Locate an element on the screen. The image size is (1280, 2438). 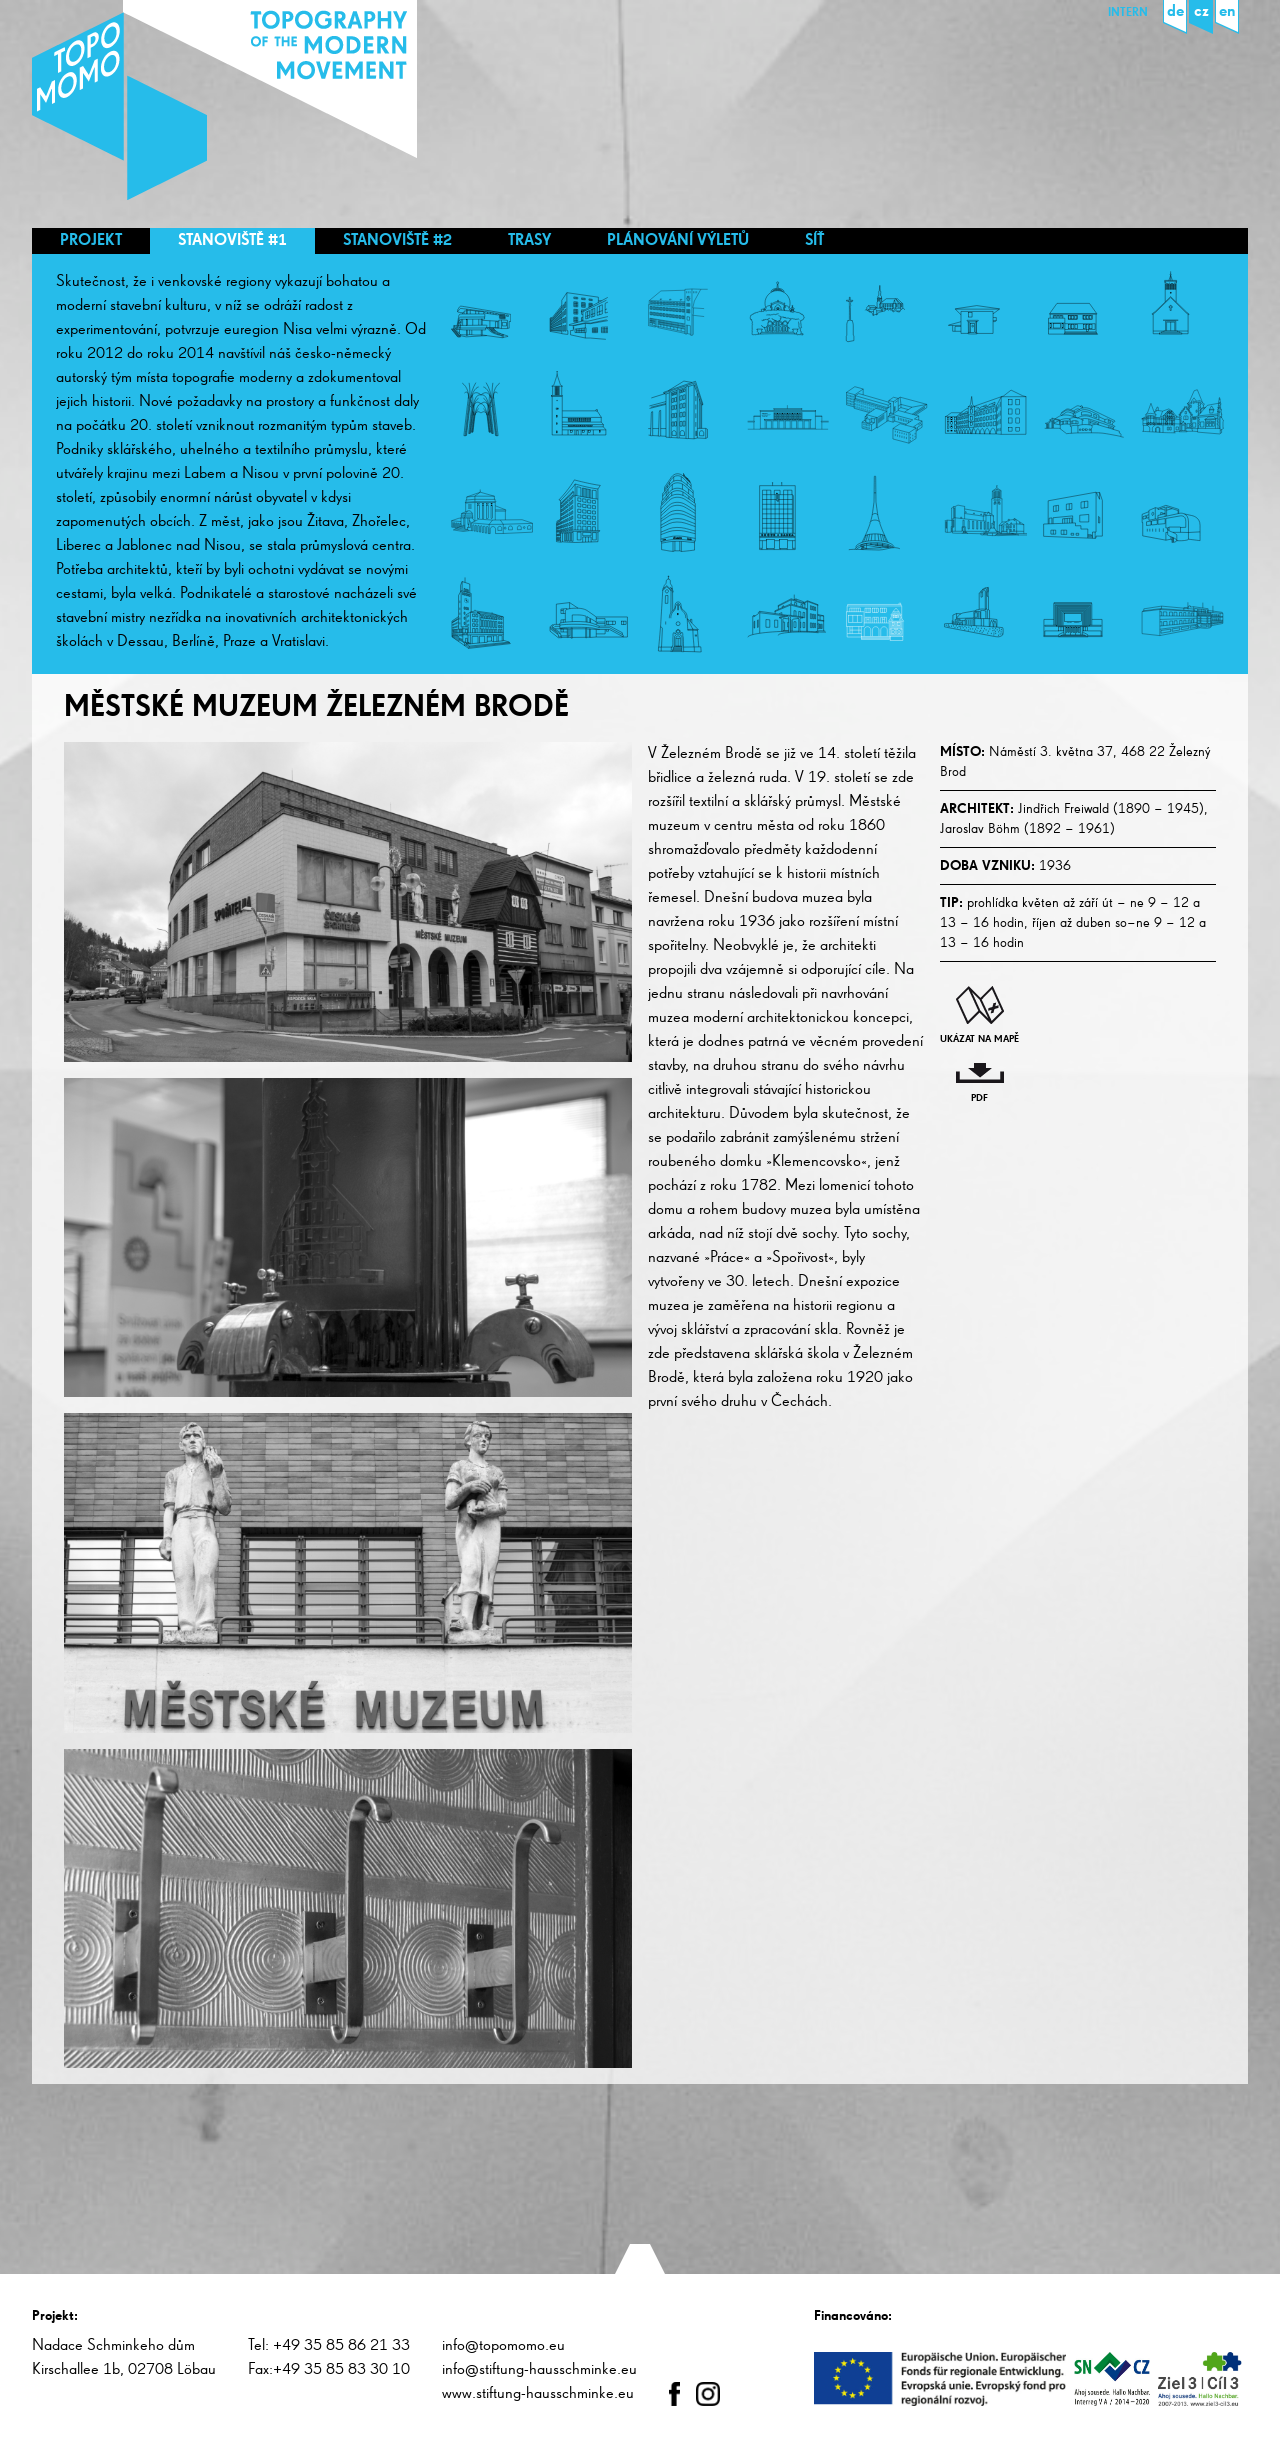
Plánování výletů is located at coordinates (678, 241).